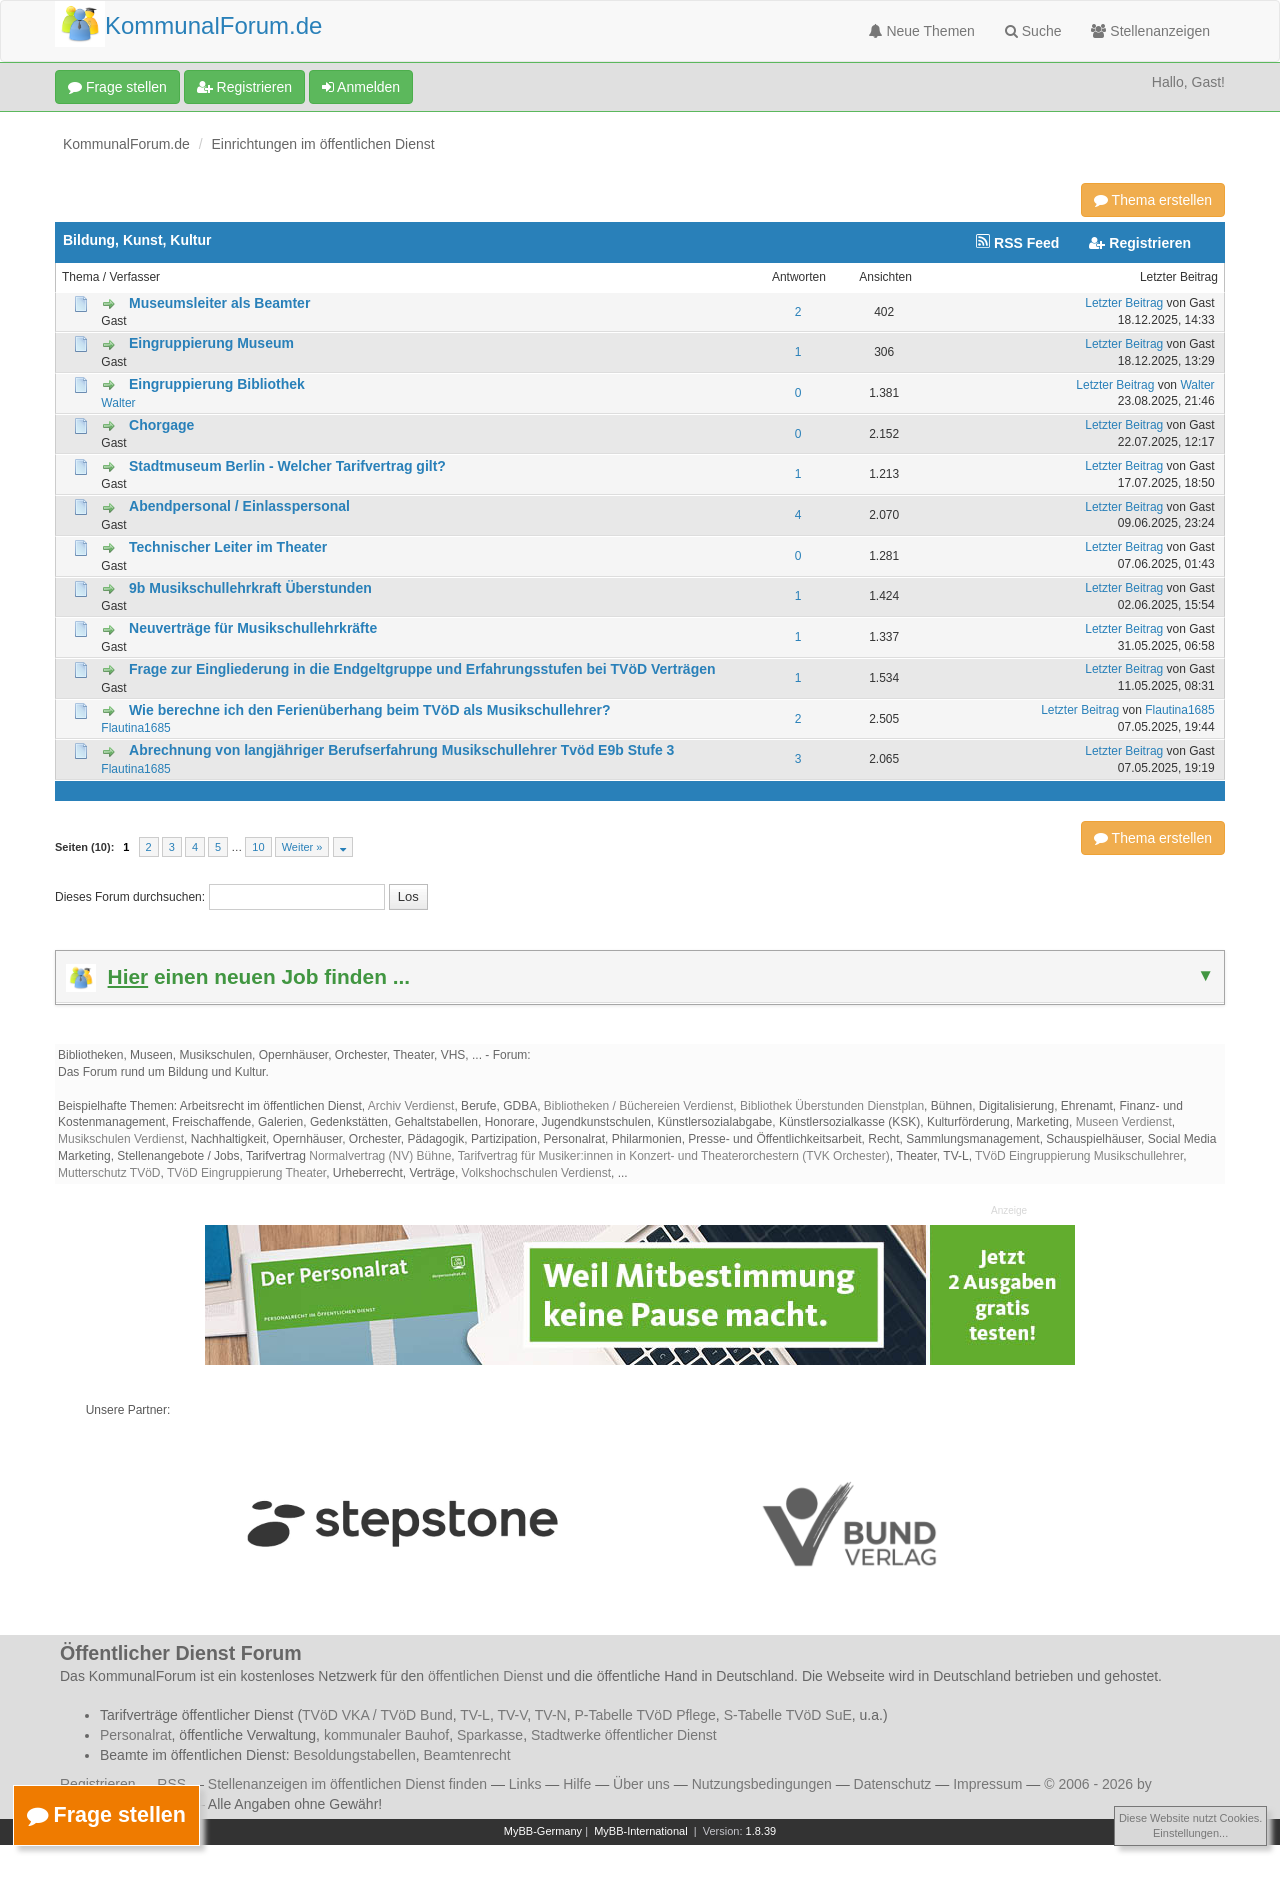  What do you see at coordinates (1150, 31) in the screenshot?
I see `Stellenanzeigen` at bounding box center [1150, 31].